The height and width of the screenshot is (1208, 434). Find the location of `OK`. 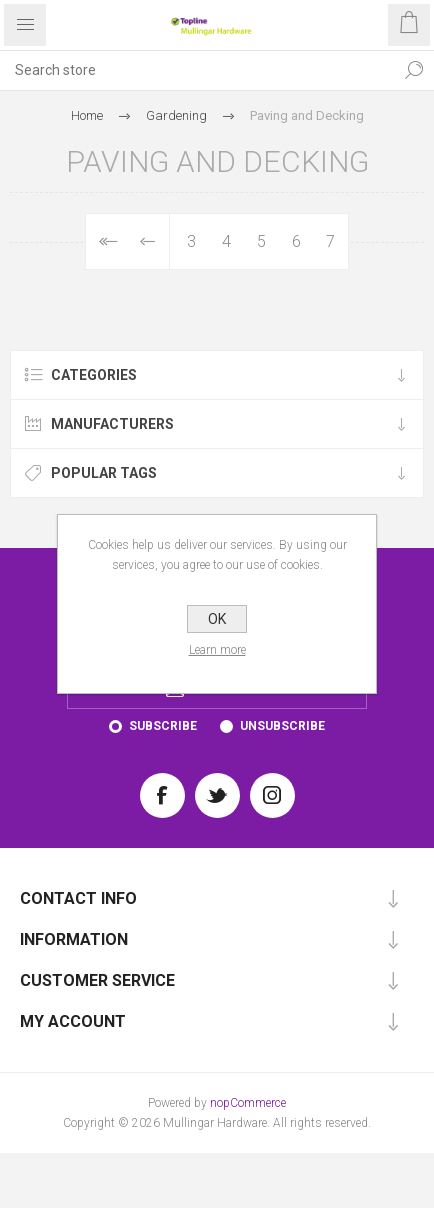

OK is located at coordinates (217, 619).